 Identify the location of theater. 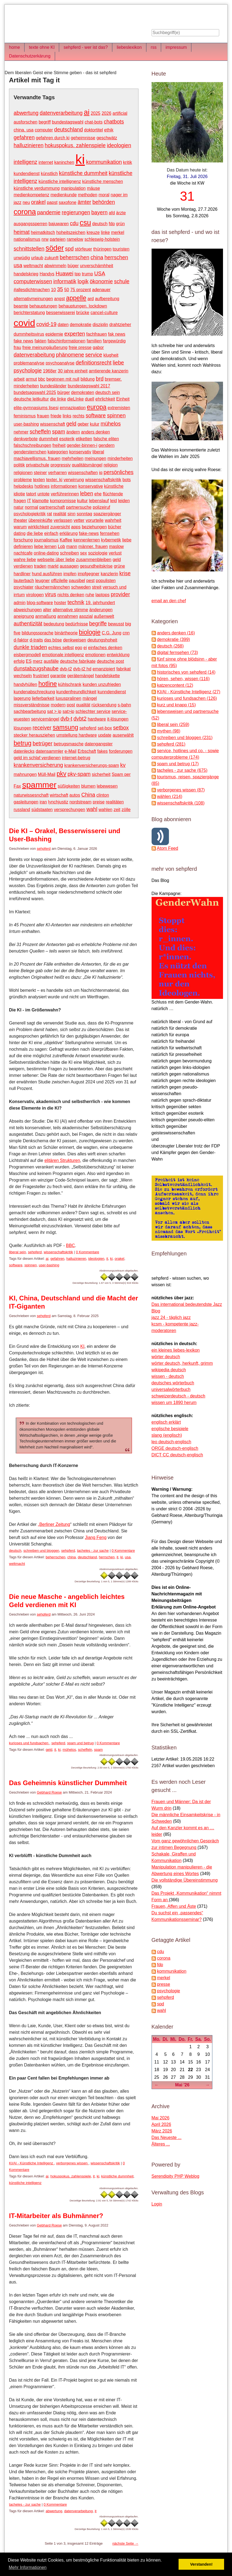
(20, 520).